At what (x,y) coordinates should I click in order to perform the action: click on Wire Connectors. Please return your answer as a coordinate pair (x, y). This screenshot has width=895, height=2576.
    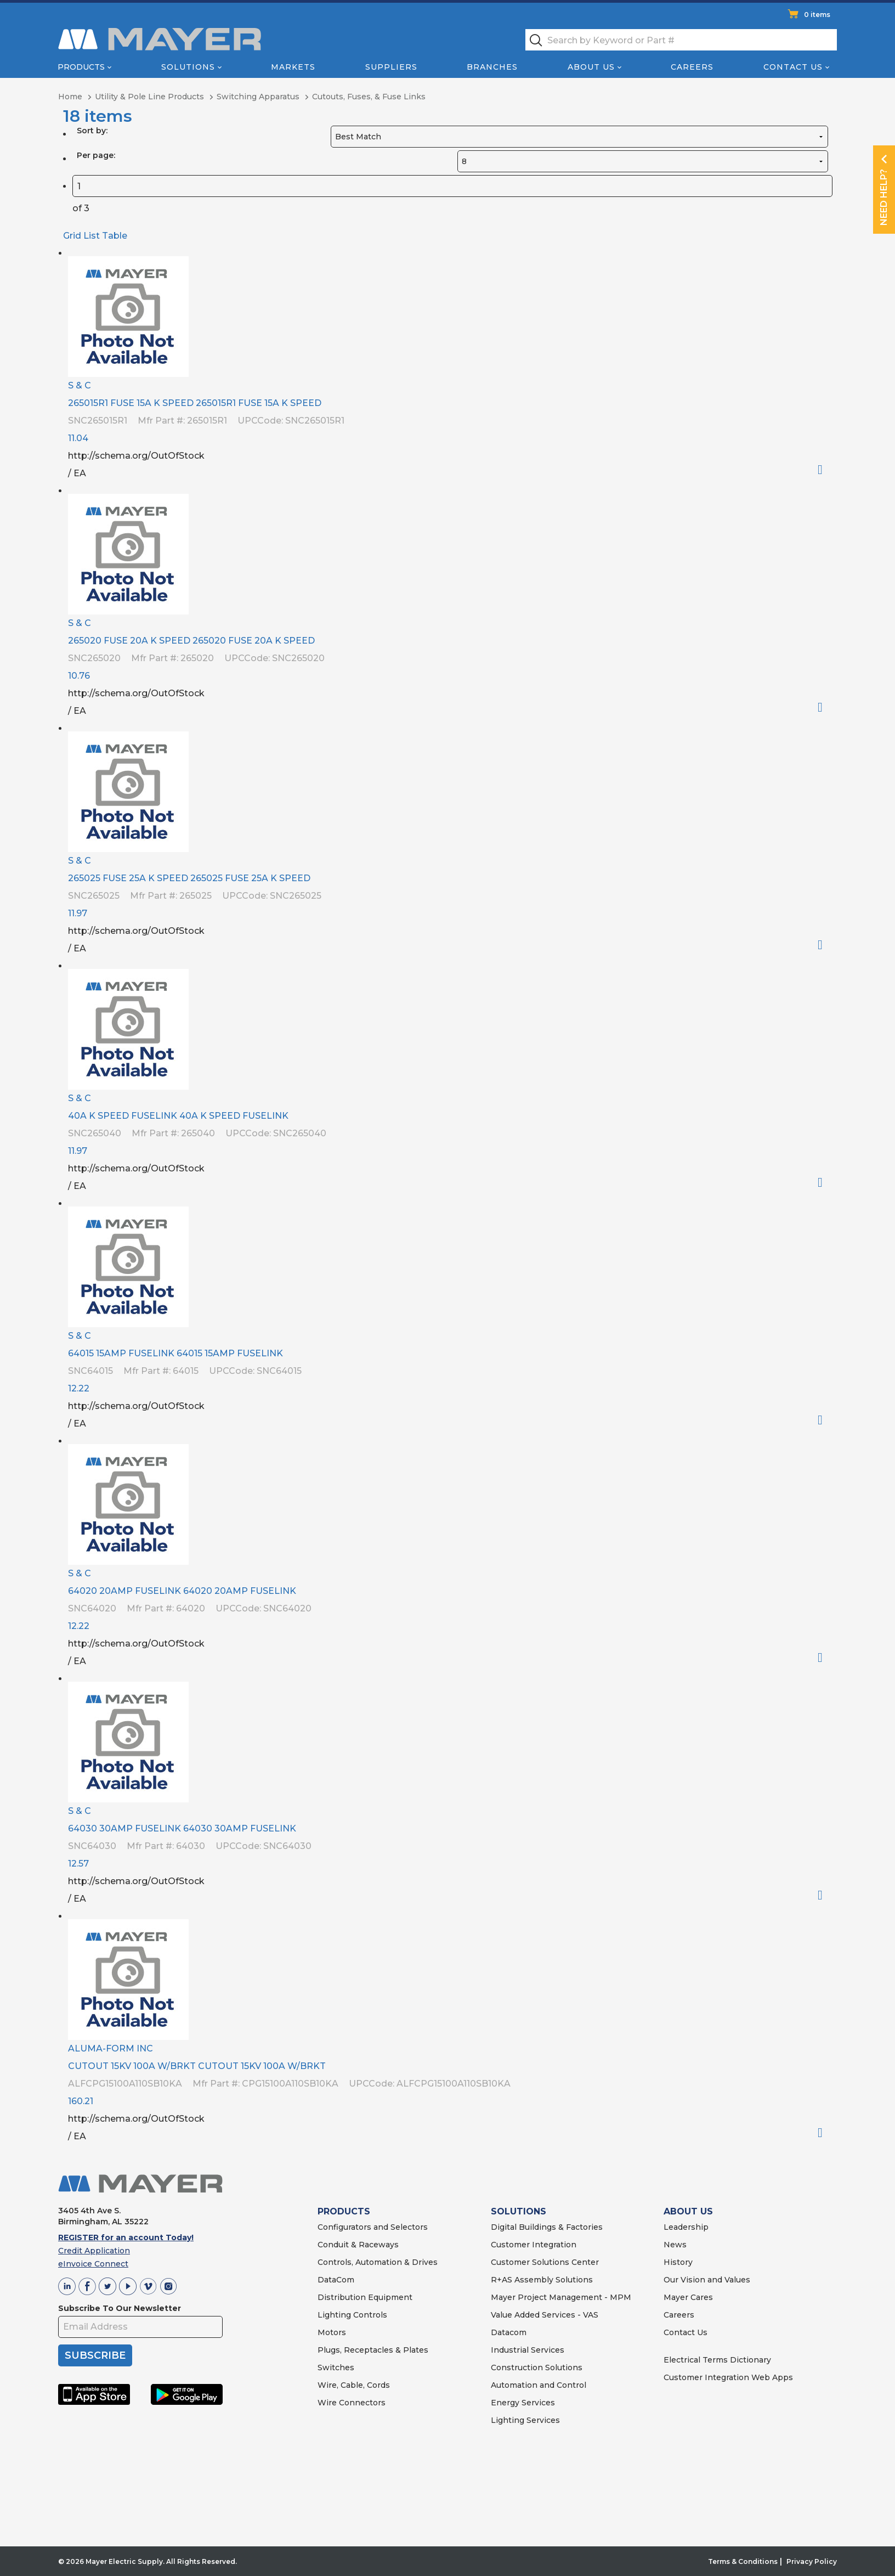
    Looking at the image, I should click on (352, 2403).